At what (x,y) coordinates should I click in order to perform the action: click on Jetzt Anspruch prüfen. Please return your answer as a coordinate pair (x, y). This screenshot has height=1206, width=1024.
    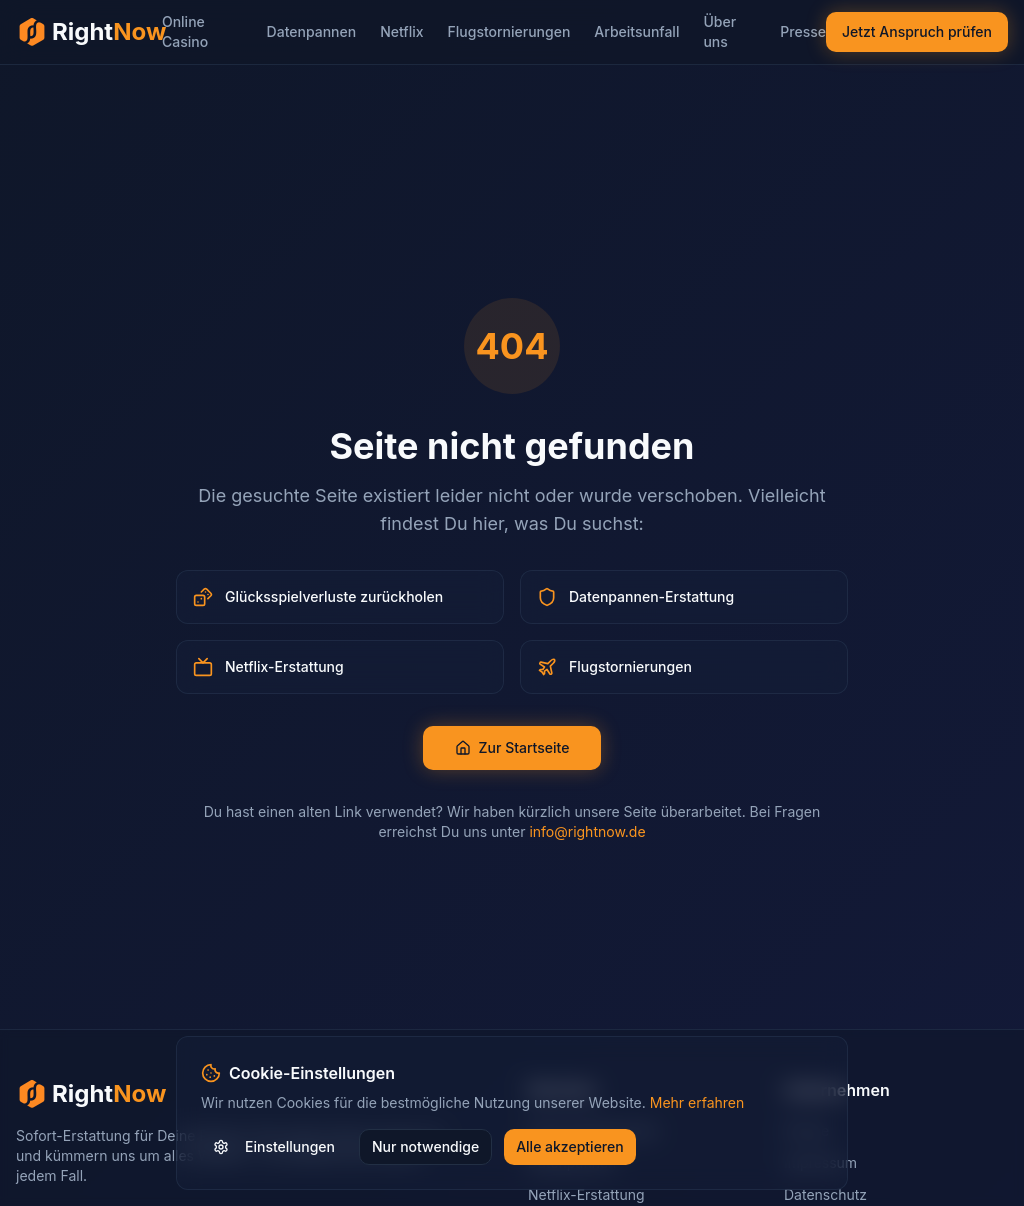
    Looking at the image, I should click on (917, 31).